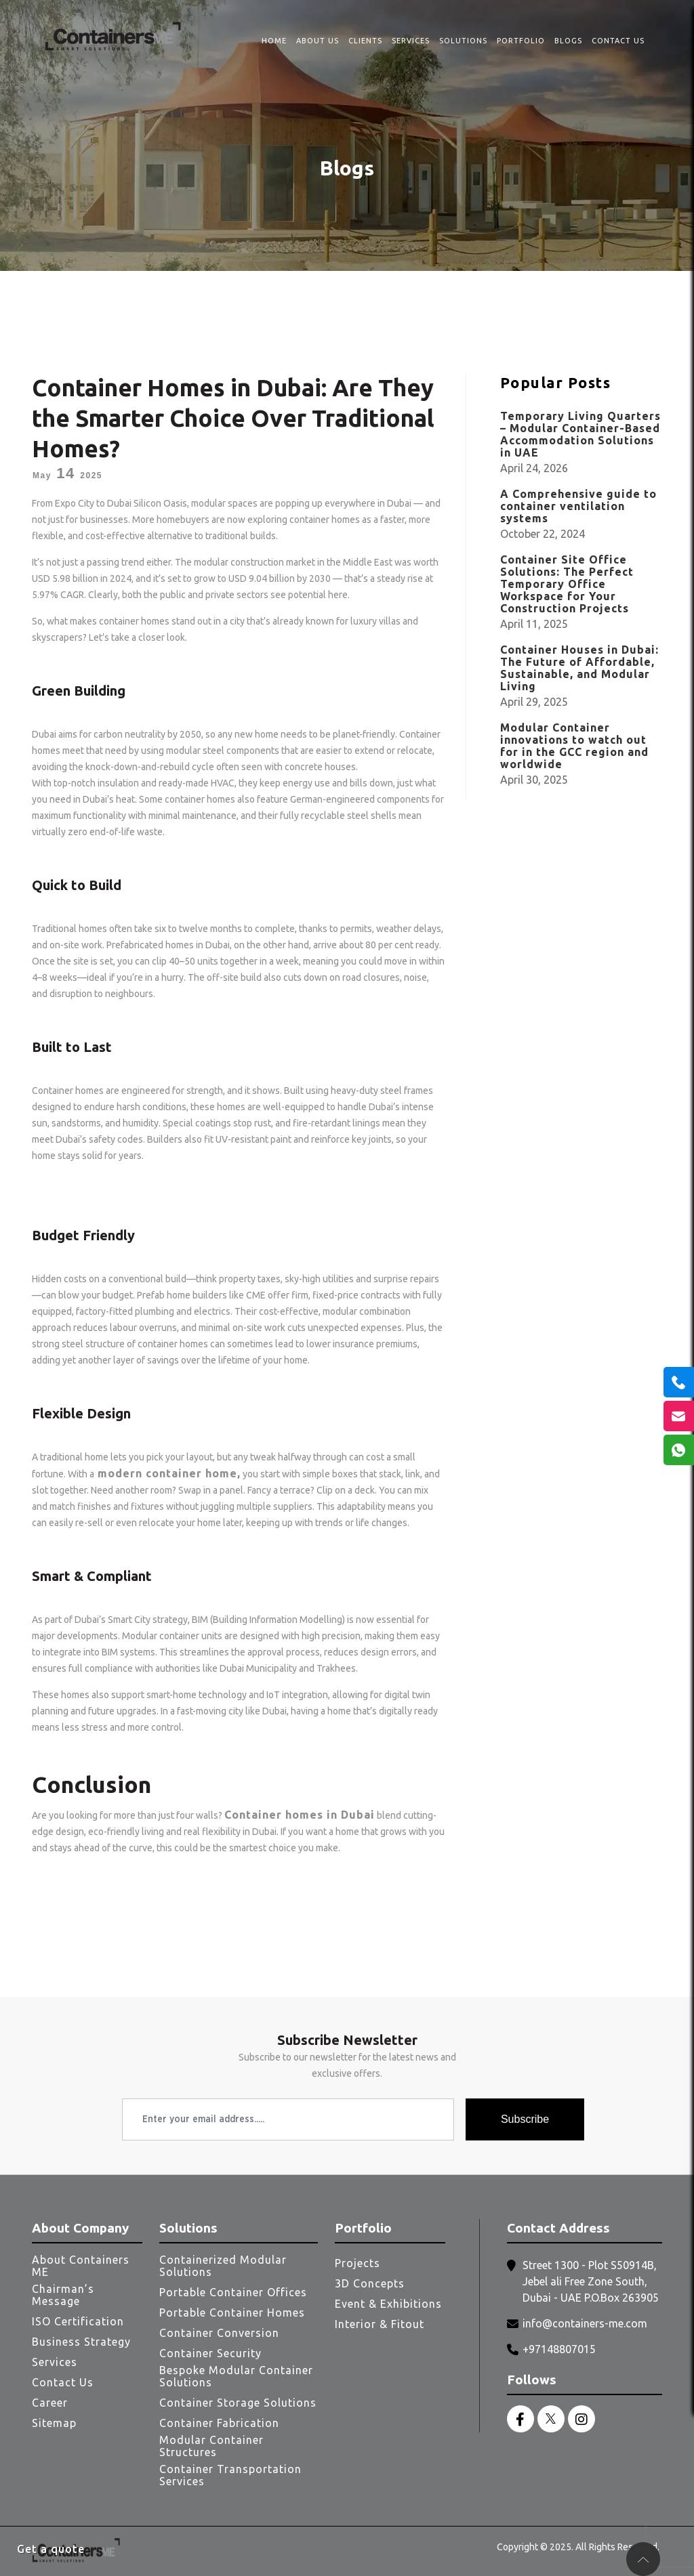 The width and height of the screenshot is (694, 2576). I want to click on Get a quote, so click(51, 2549).